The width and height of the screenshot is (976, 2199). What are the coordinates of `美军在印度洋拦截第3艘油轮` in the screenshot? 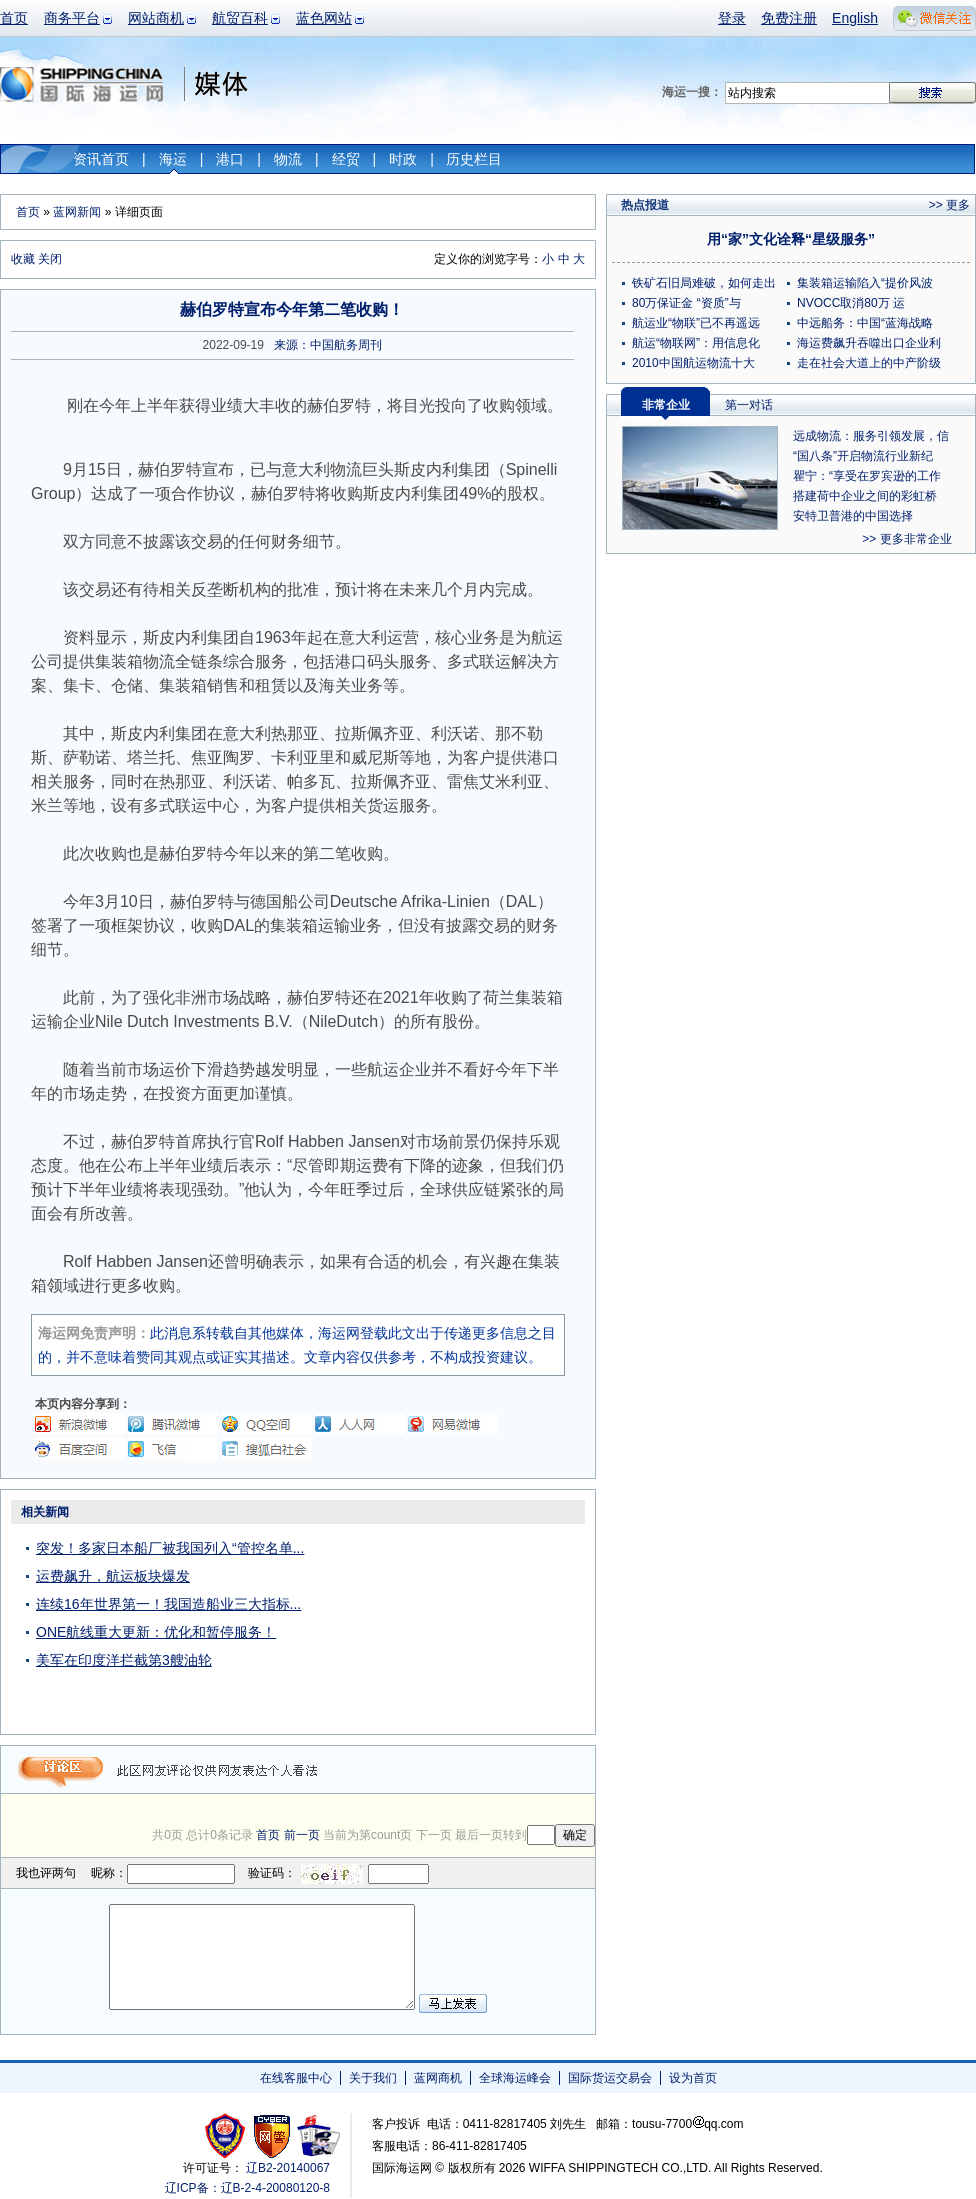 It's located at (124, 1660).